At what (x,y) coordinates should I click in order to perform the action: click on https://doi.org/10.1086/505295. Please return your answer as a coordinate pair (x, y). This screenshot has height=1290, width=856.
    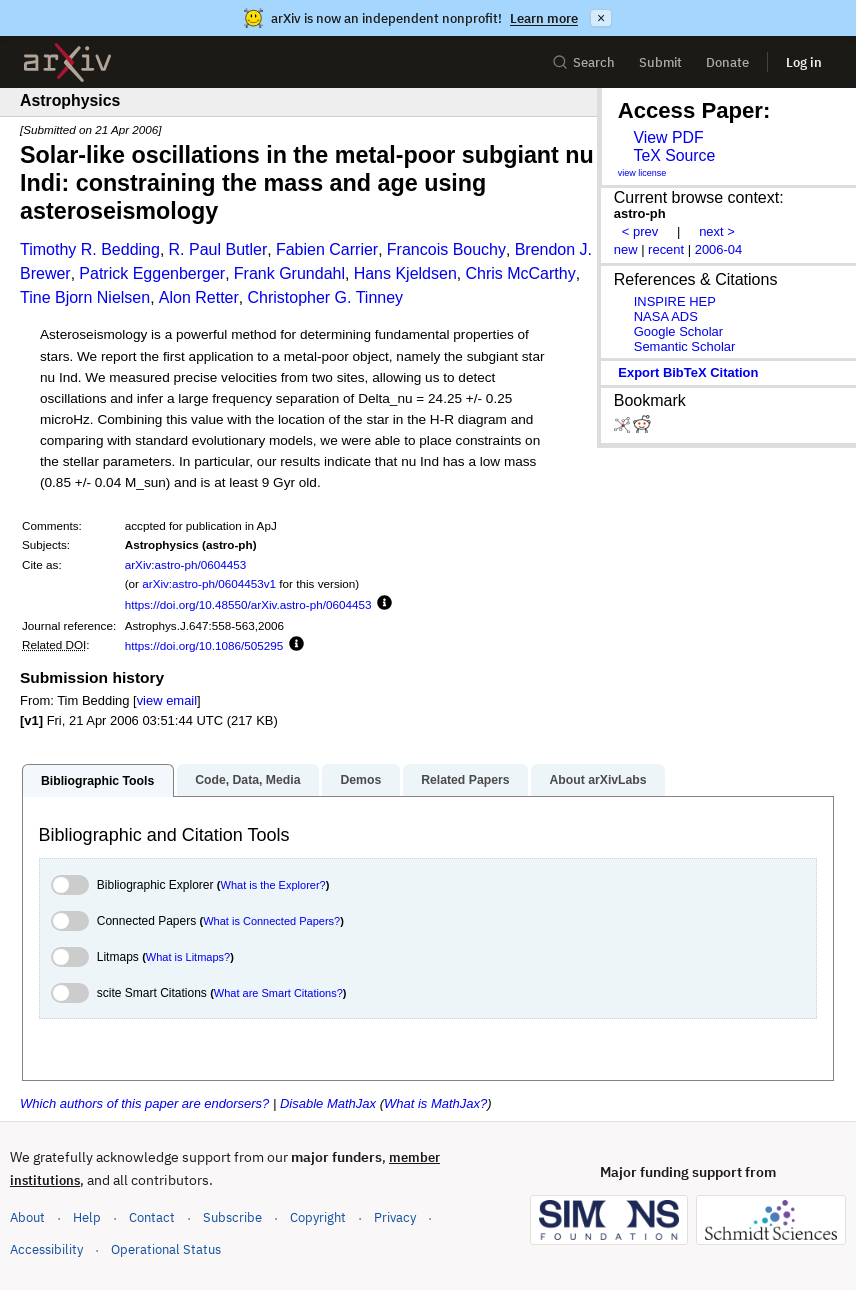
    Looking at the image, I should click on (204, 645).